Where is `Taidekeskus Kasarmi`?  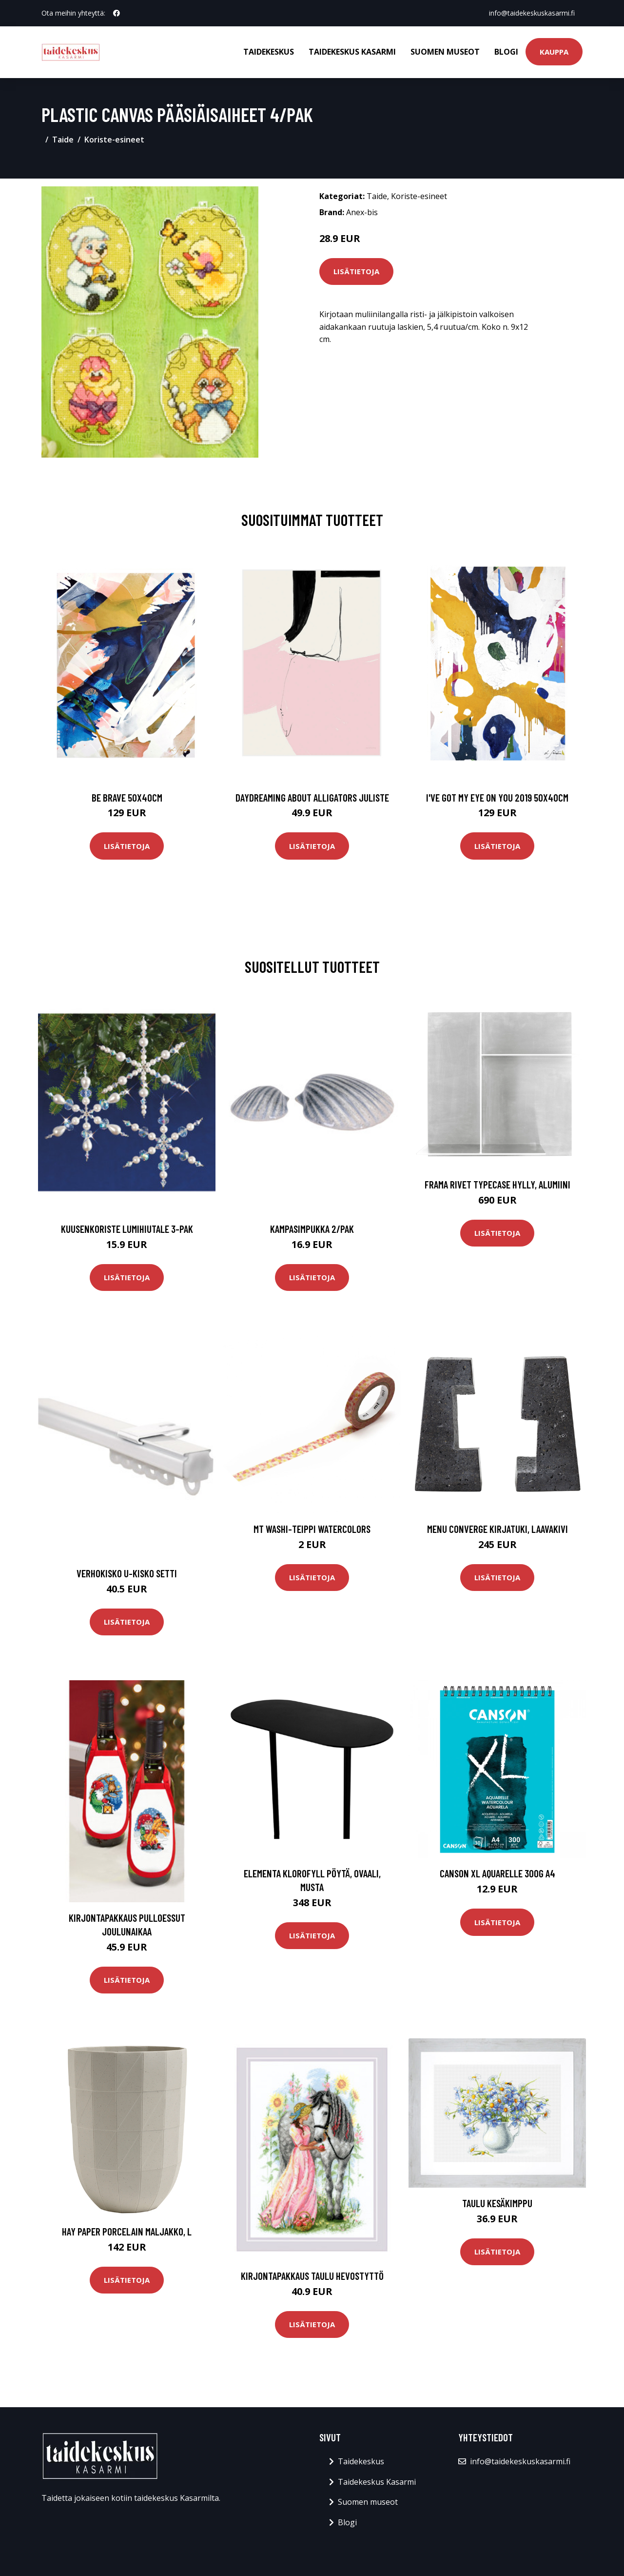
Taidekeskus Kasarmi is located at coordinates (352, 51).